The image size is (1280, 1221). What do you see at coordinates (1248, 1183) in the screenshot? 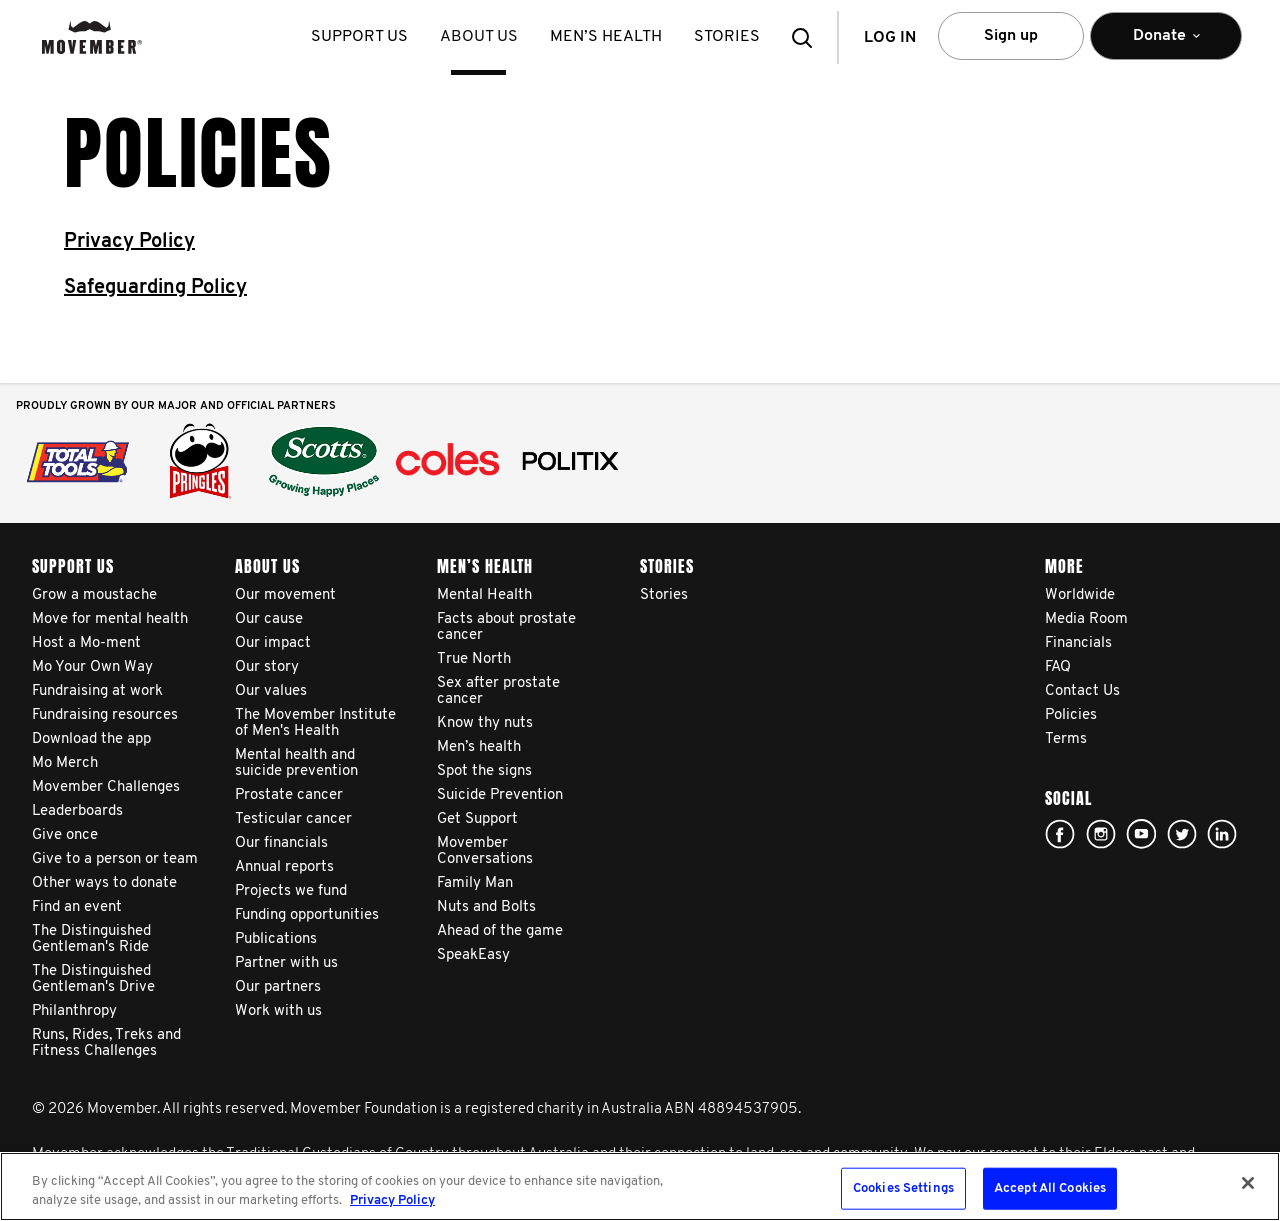
I see `[Close]` at bounding box center [1248, 1183].